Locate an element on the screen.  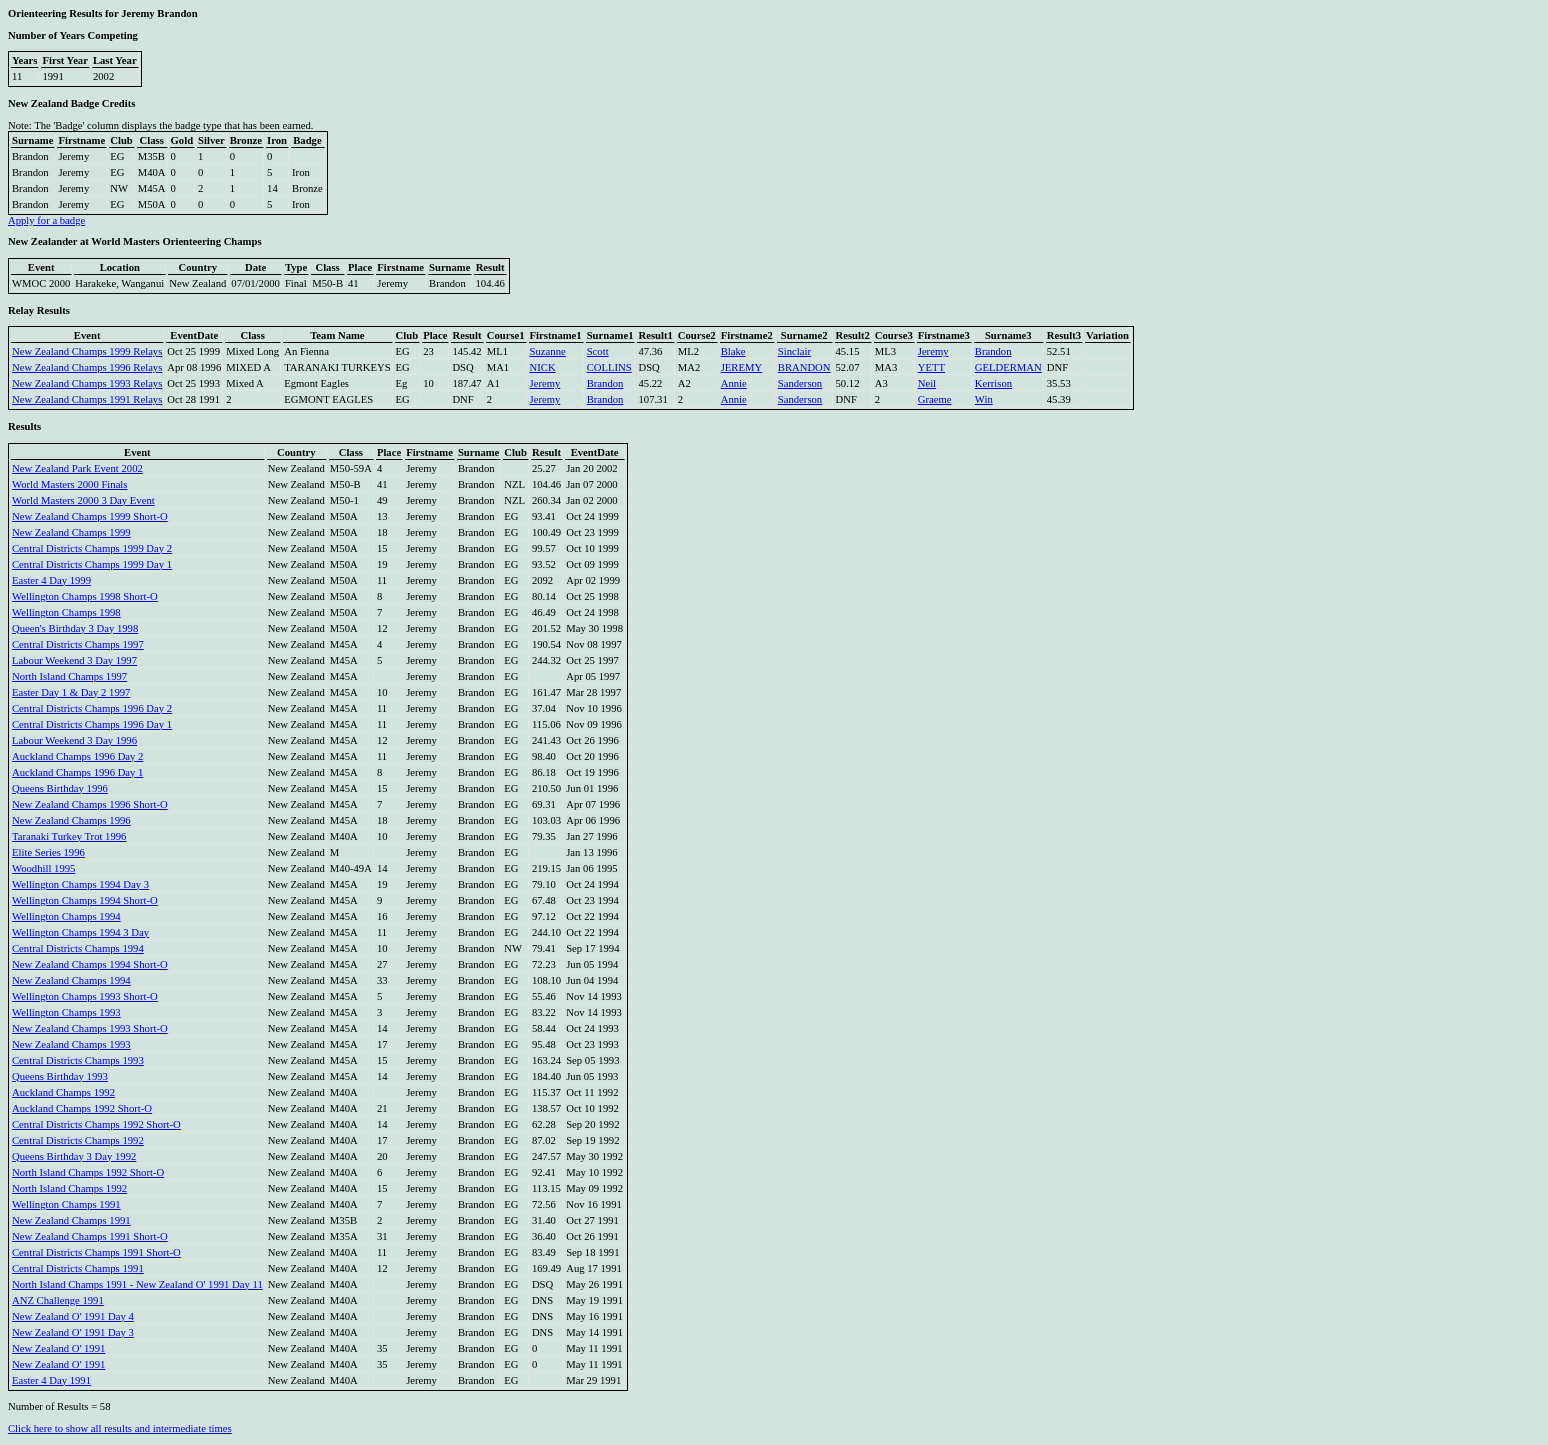
Wellington Champs 1994 3 Day is located at coordinates (80, 932).